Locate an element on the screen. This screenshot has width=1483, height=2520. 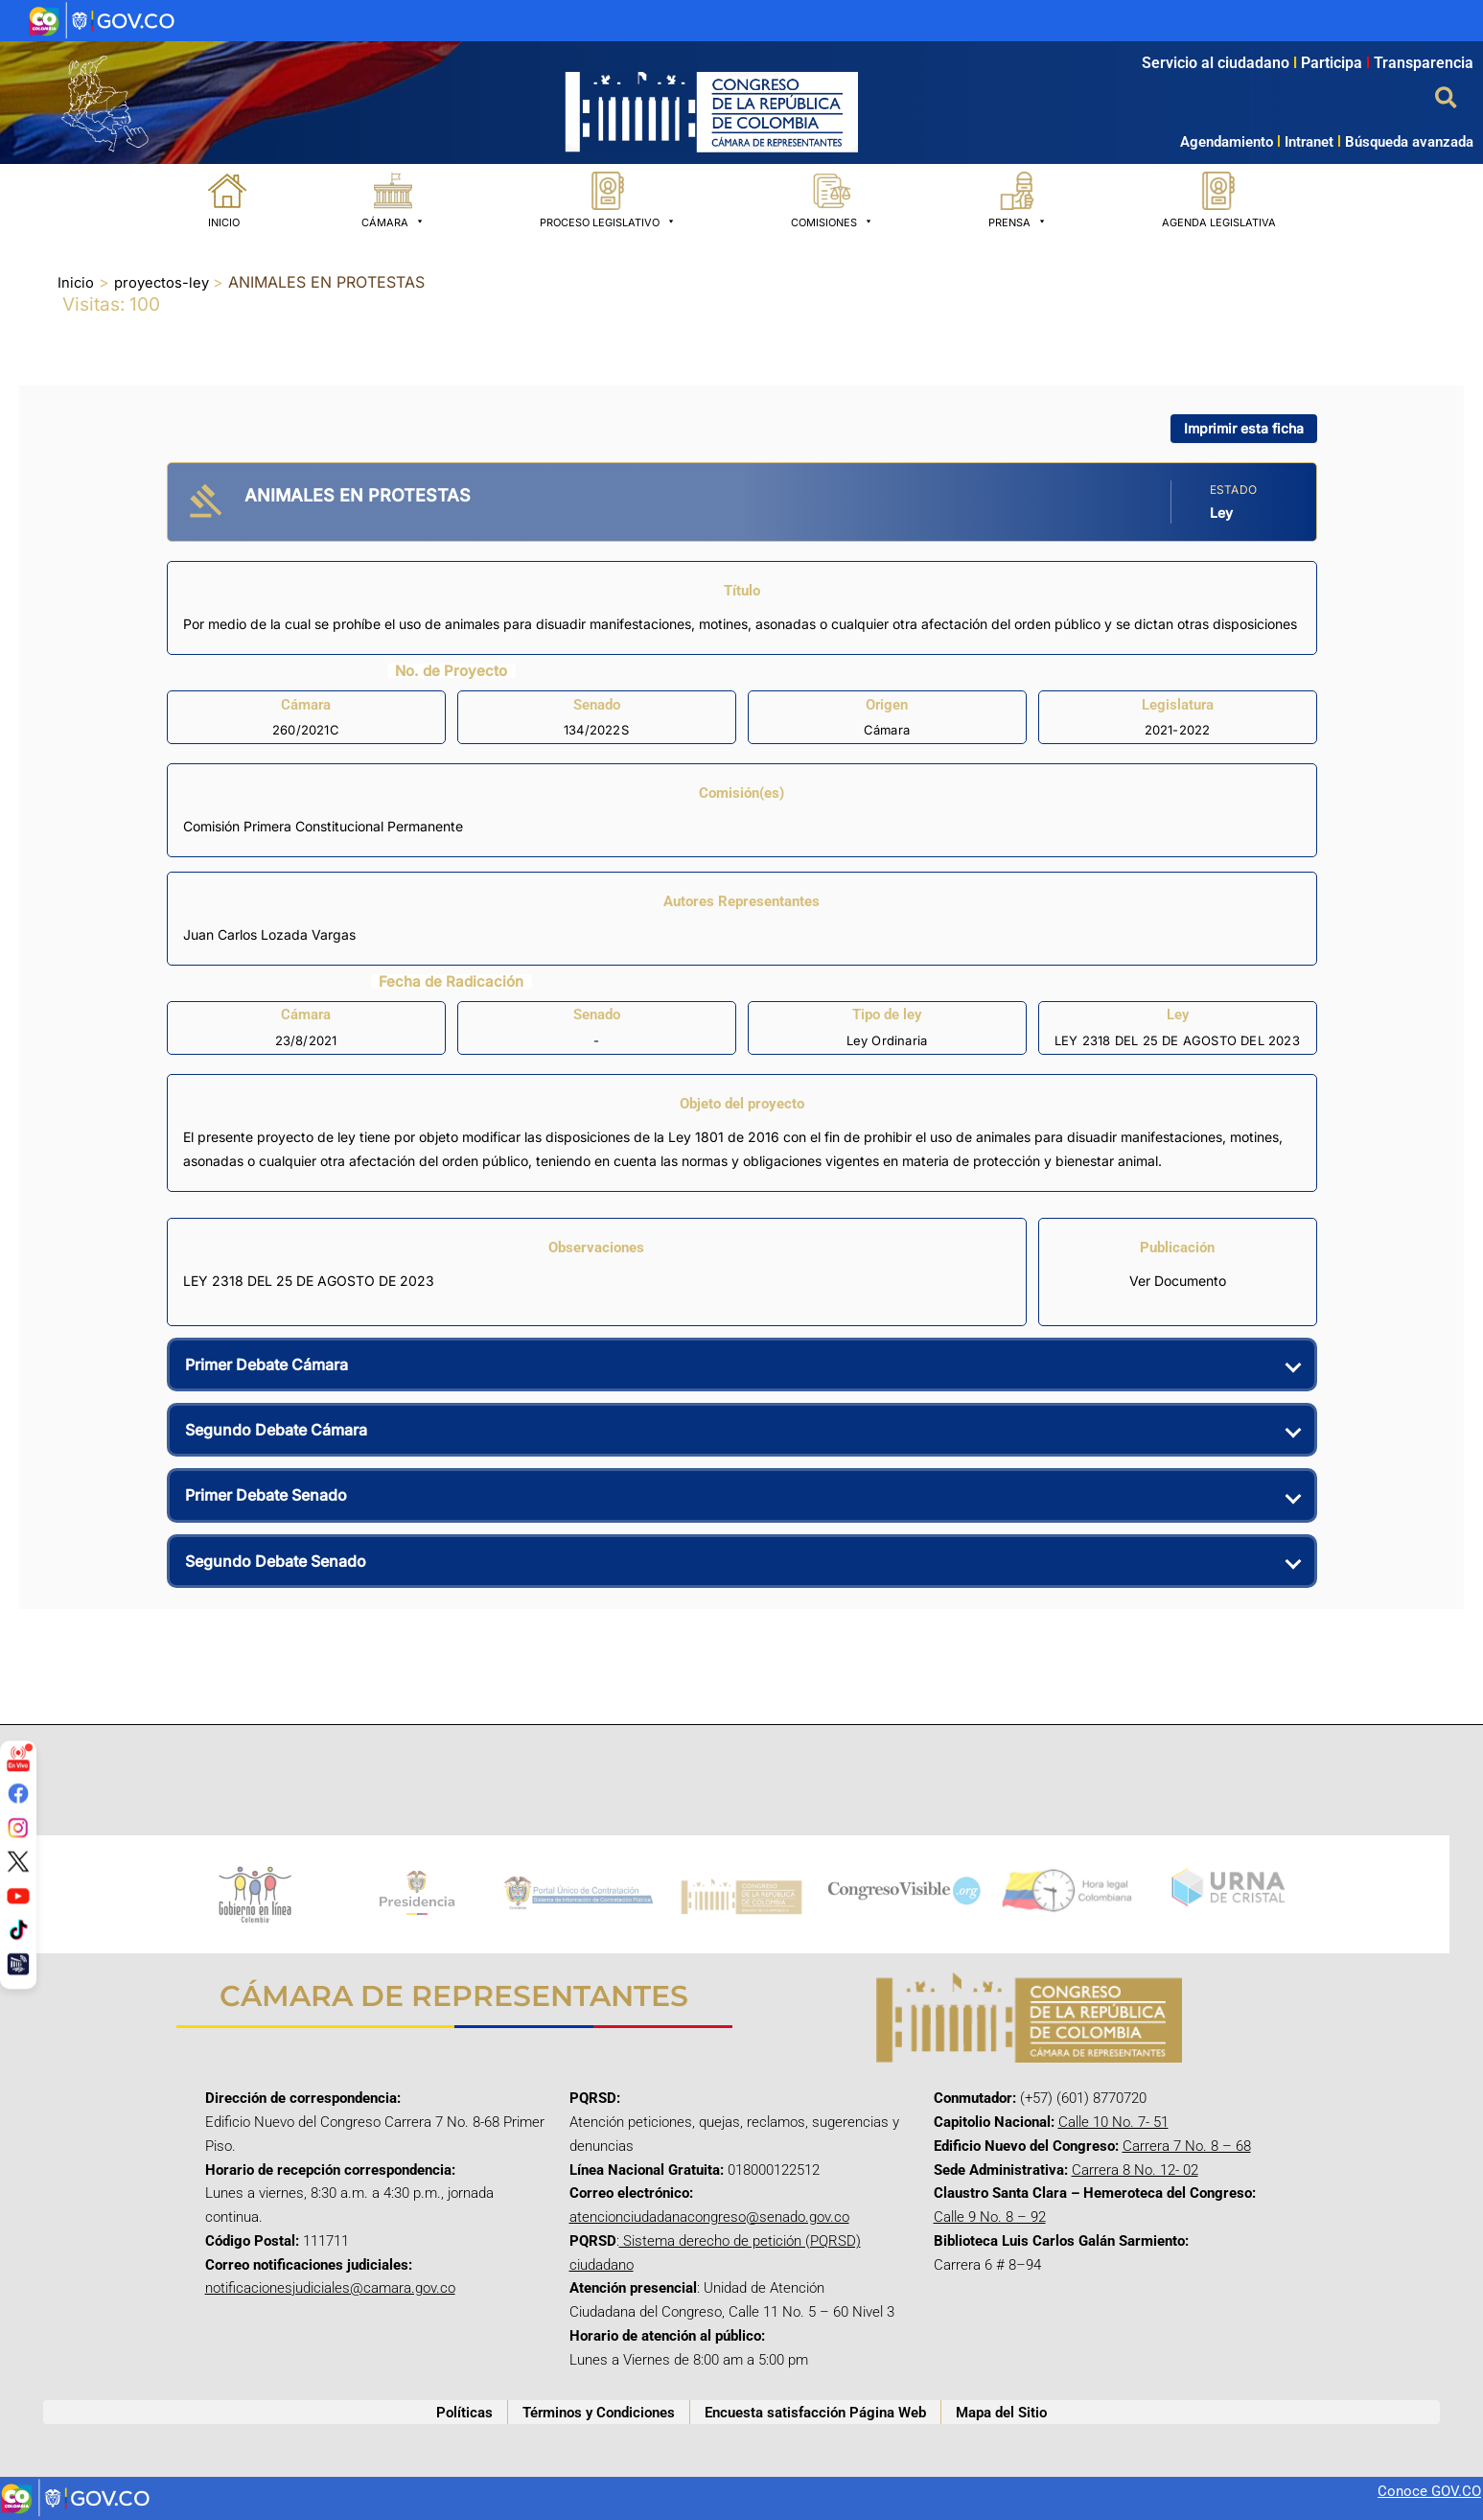
Comisión Primera Constitucional Permanente is located at coordinates (323, 826).